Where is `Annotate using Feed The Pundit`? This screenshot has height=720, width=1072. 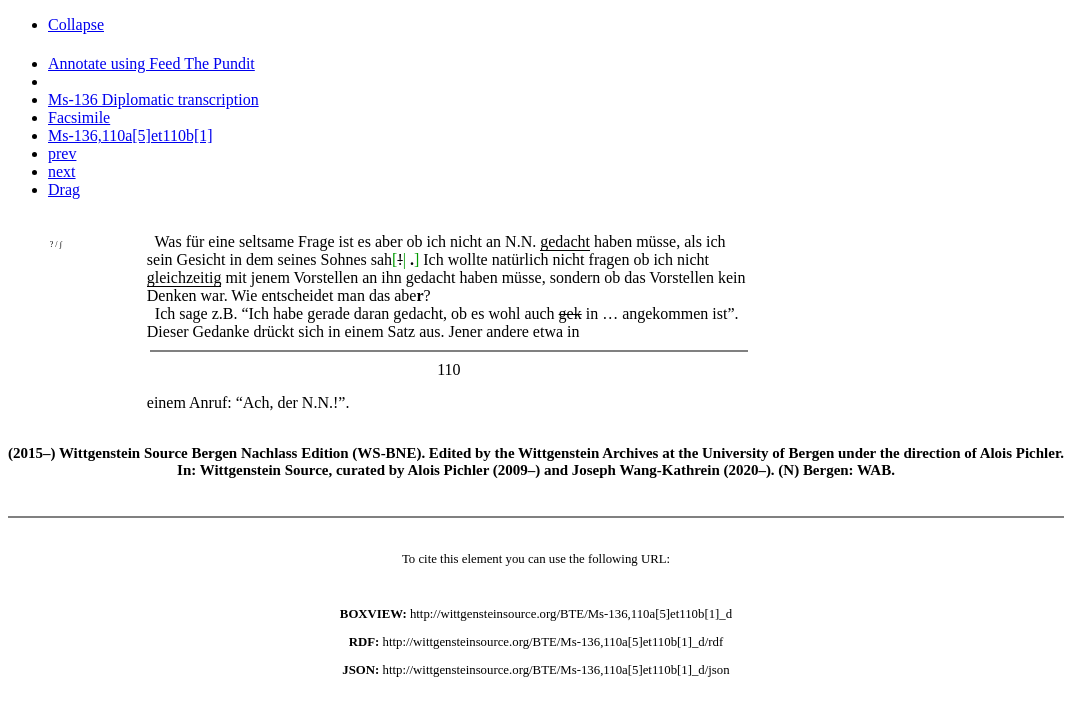 Annotate using Feed The Pundit is located at coordinates (151, 63).